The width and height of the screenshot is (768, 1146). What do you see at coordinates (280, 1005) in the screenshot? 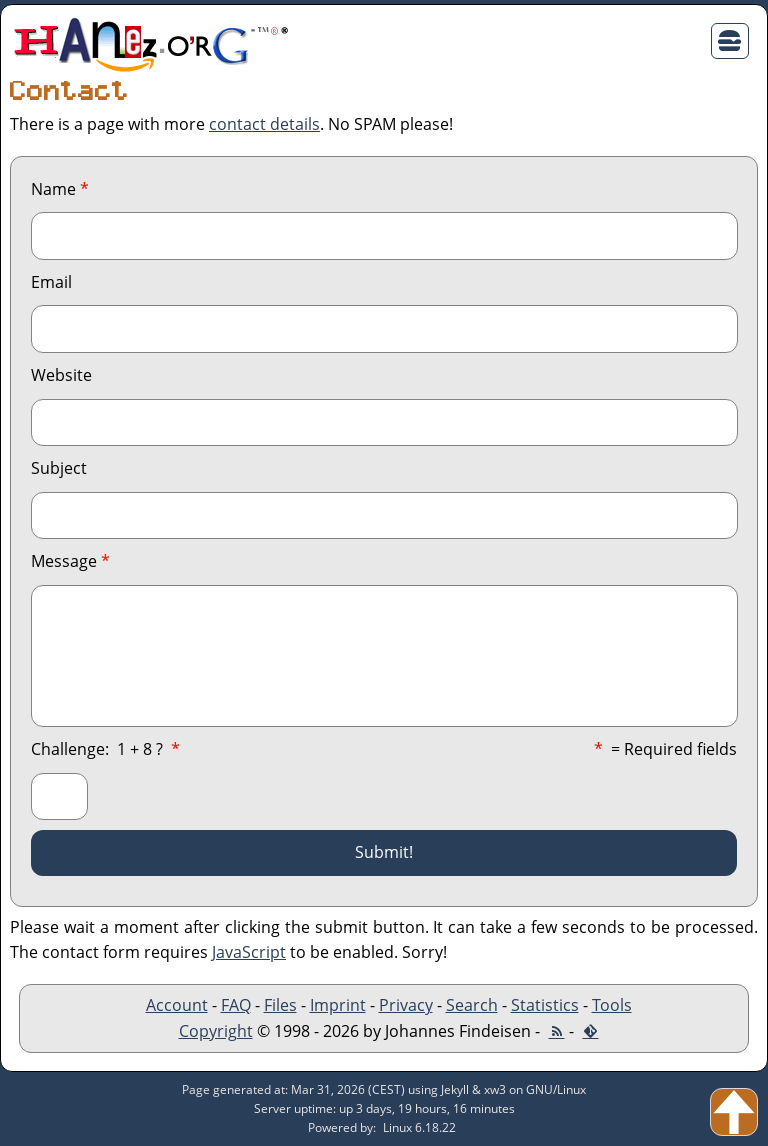
I see `Files` at bounding box center [280, 1005].